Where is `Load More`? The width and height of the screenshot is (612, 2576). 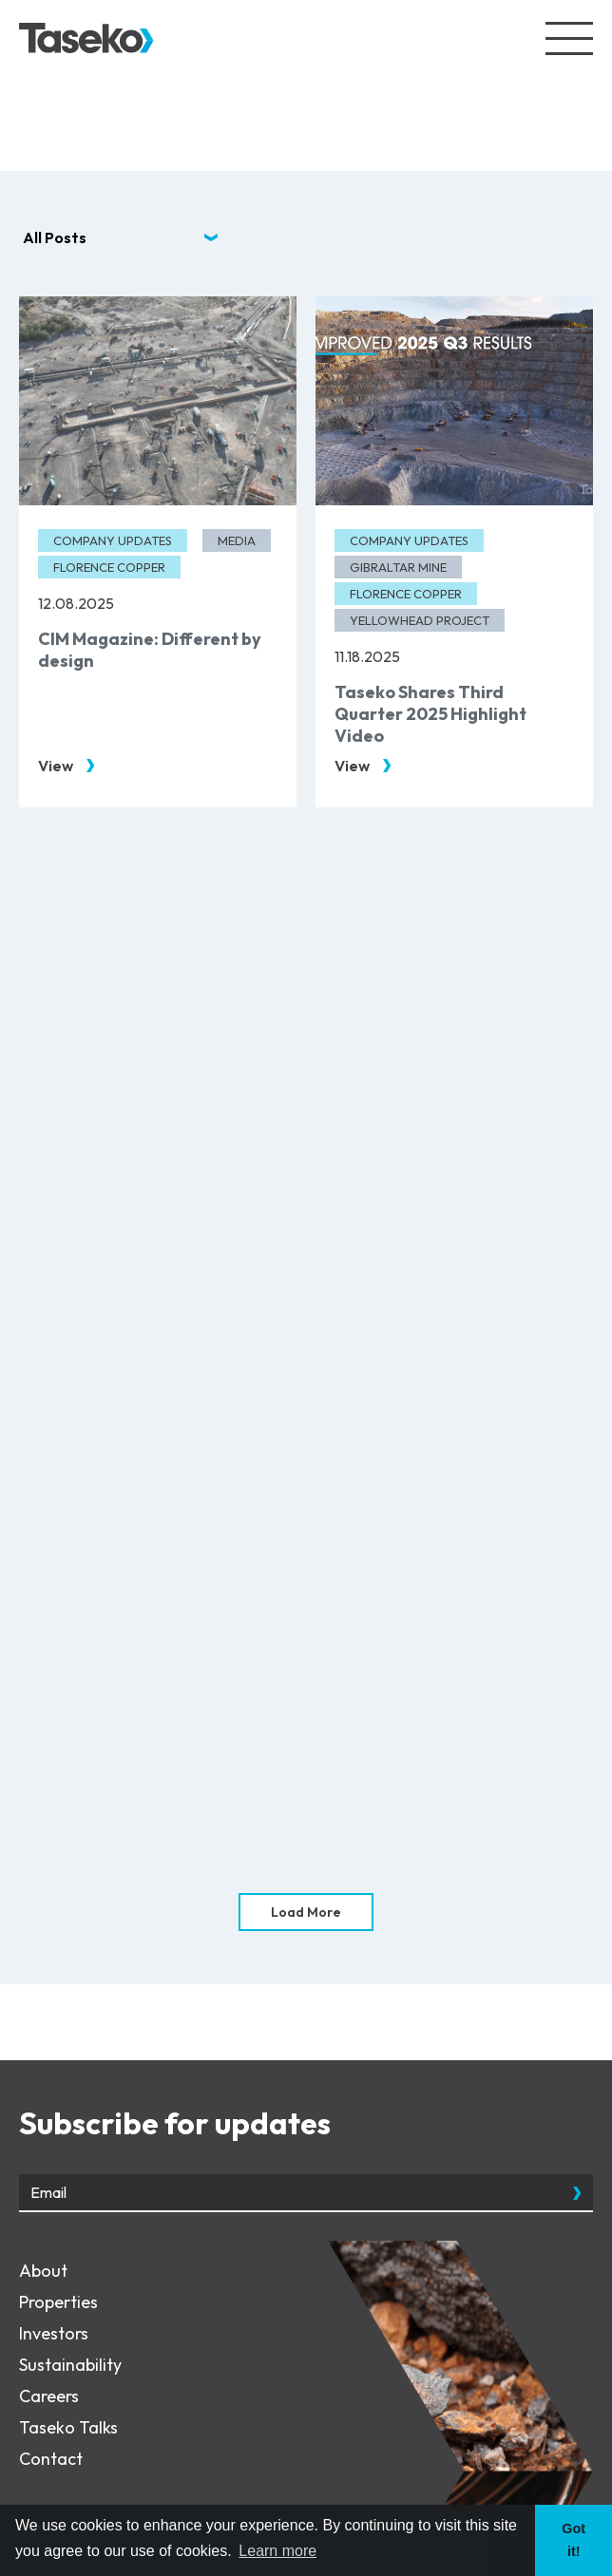
Load More is located at coordinates (306, 1912).